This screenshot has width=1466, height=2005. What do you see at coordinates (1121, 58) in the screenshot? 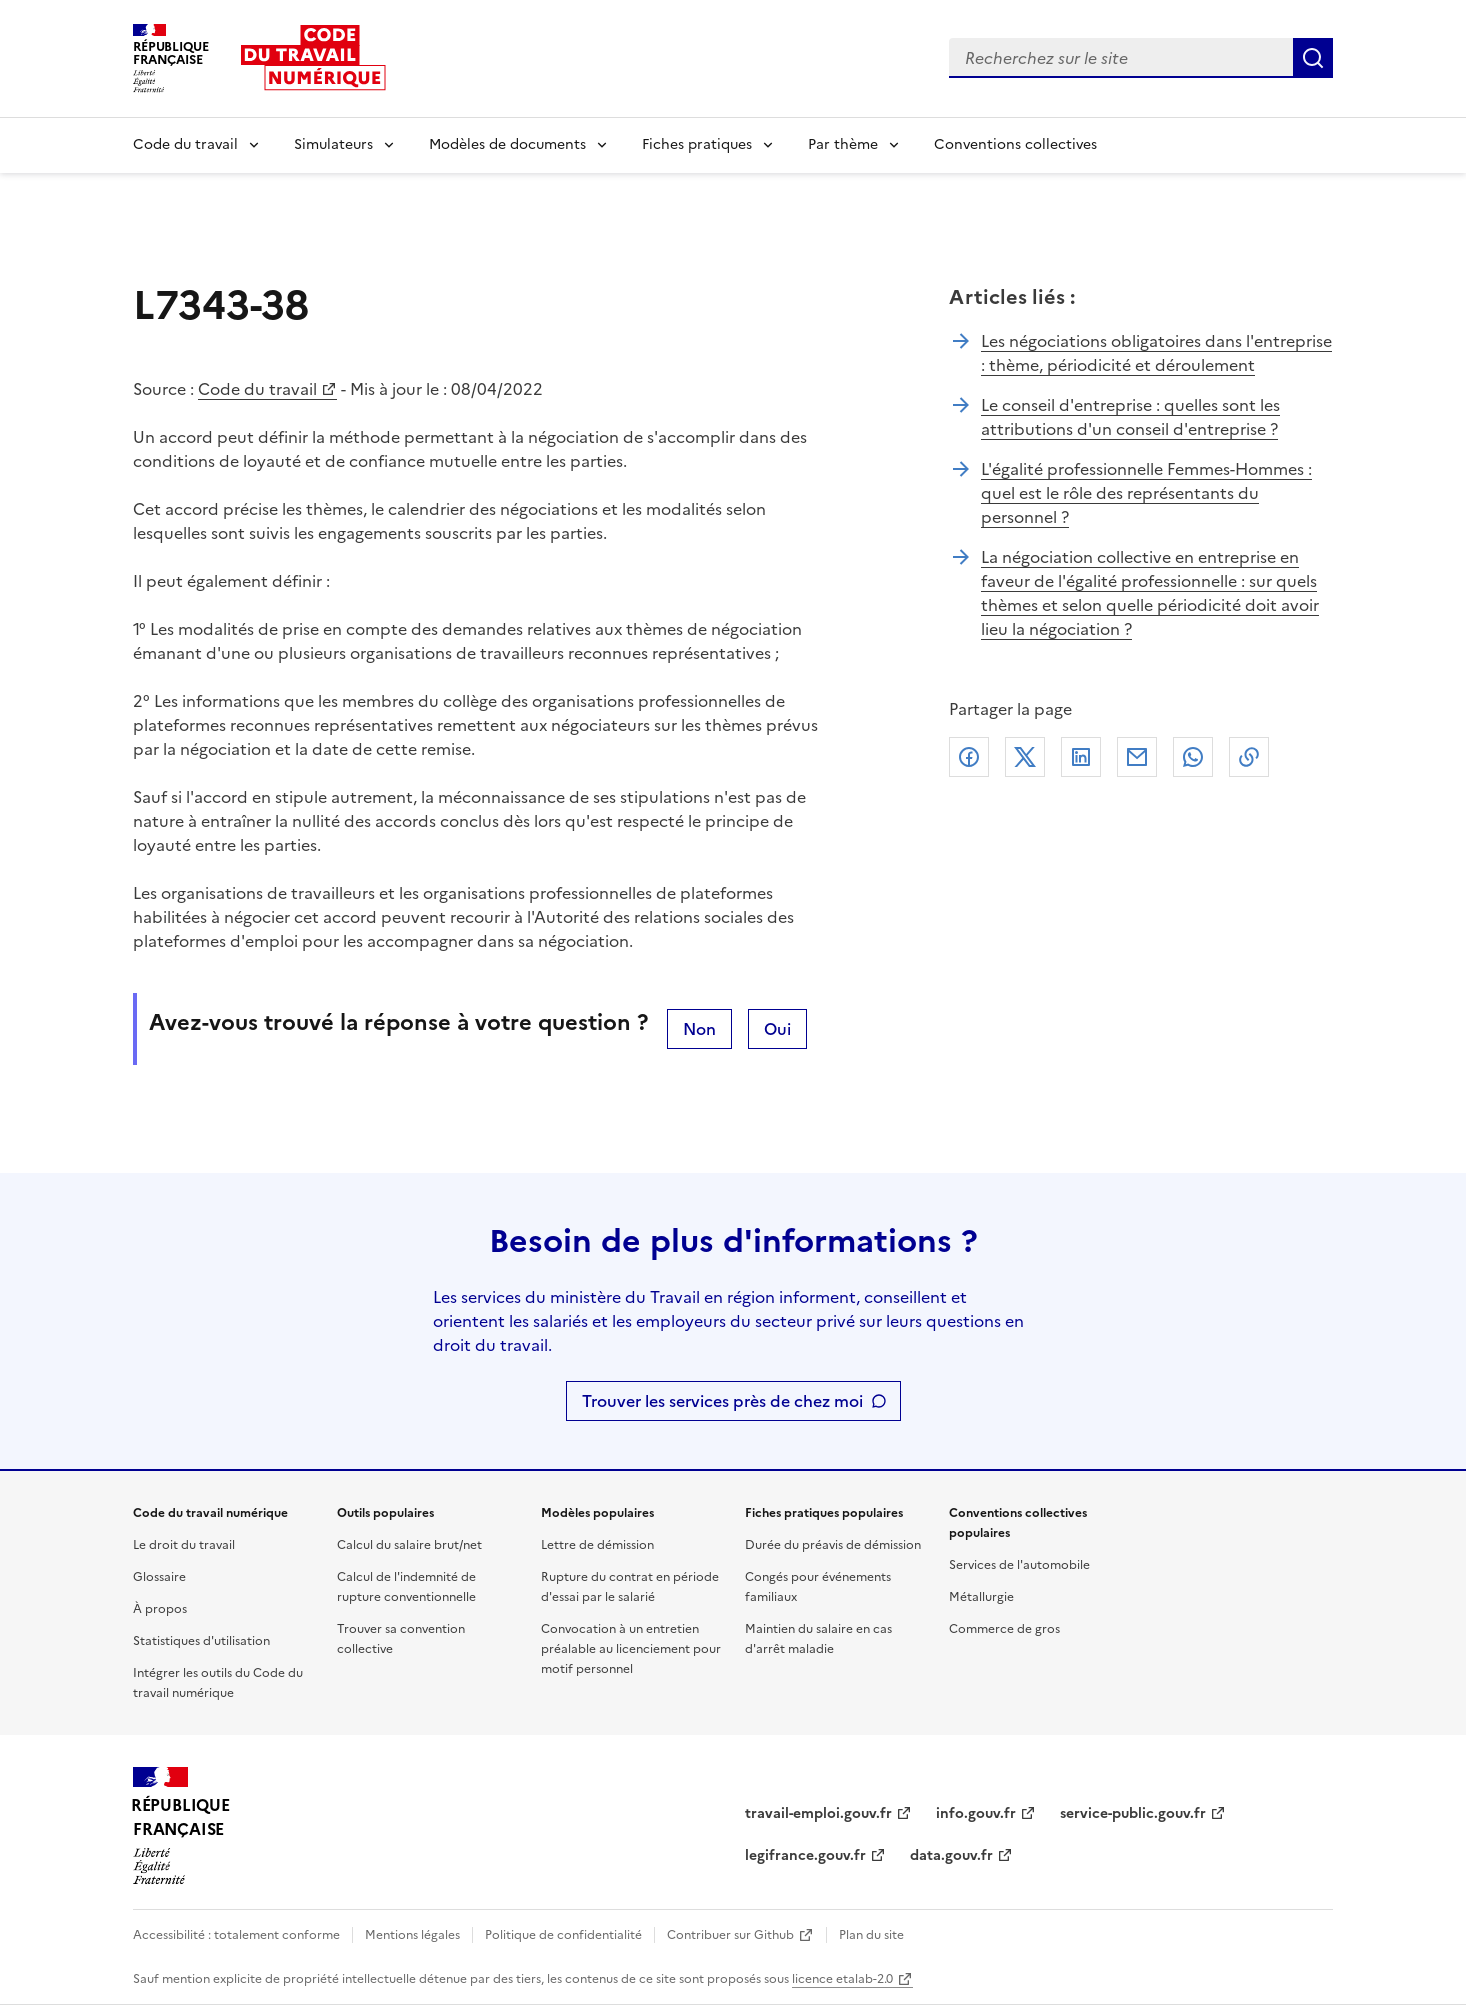
I see `[combobox]` at bounding box center [1121, 58].